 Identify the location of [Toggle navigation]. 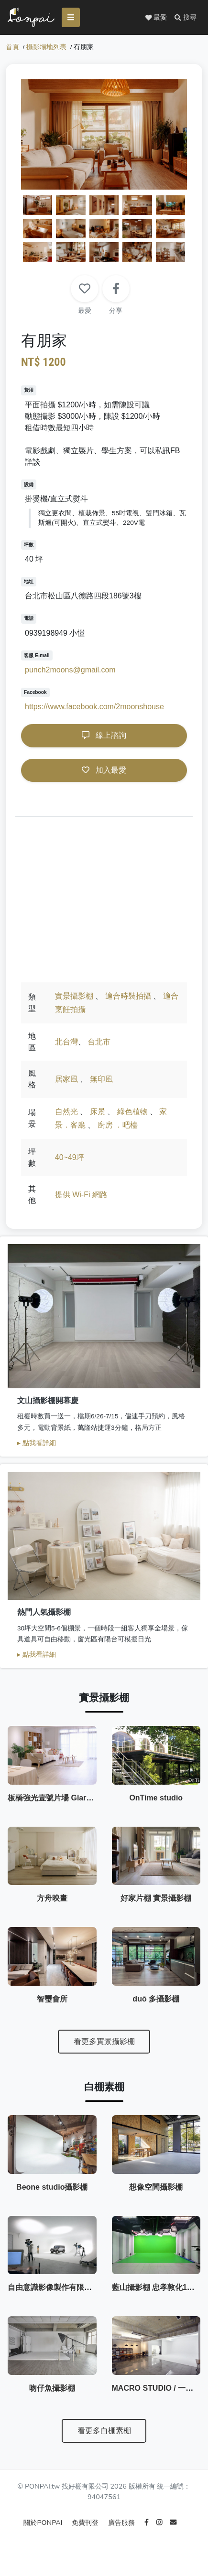
(73, 18).